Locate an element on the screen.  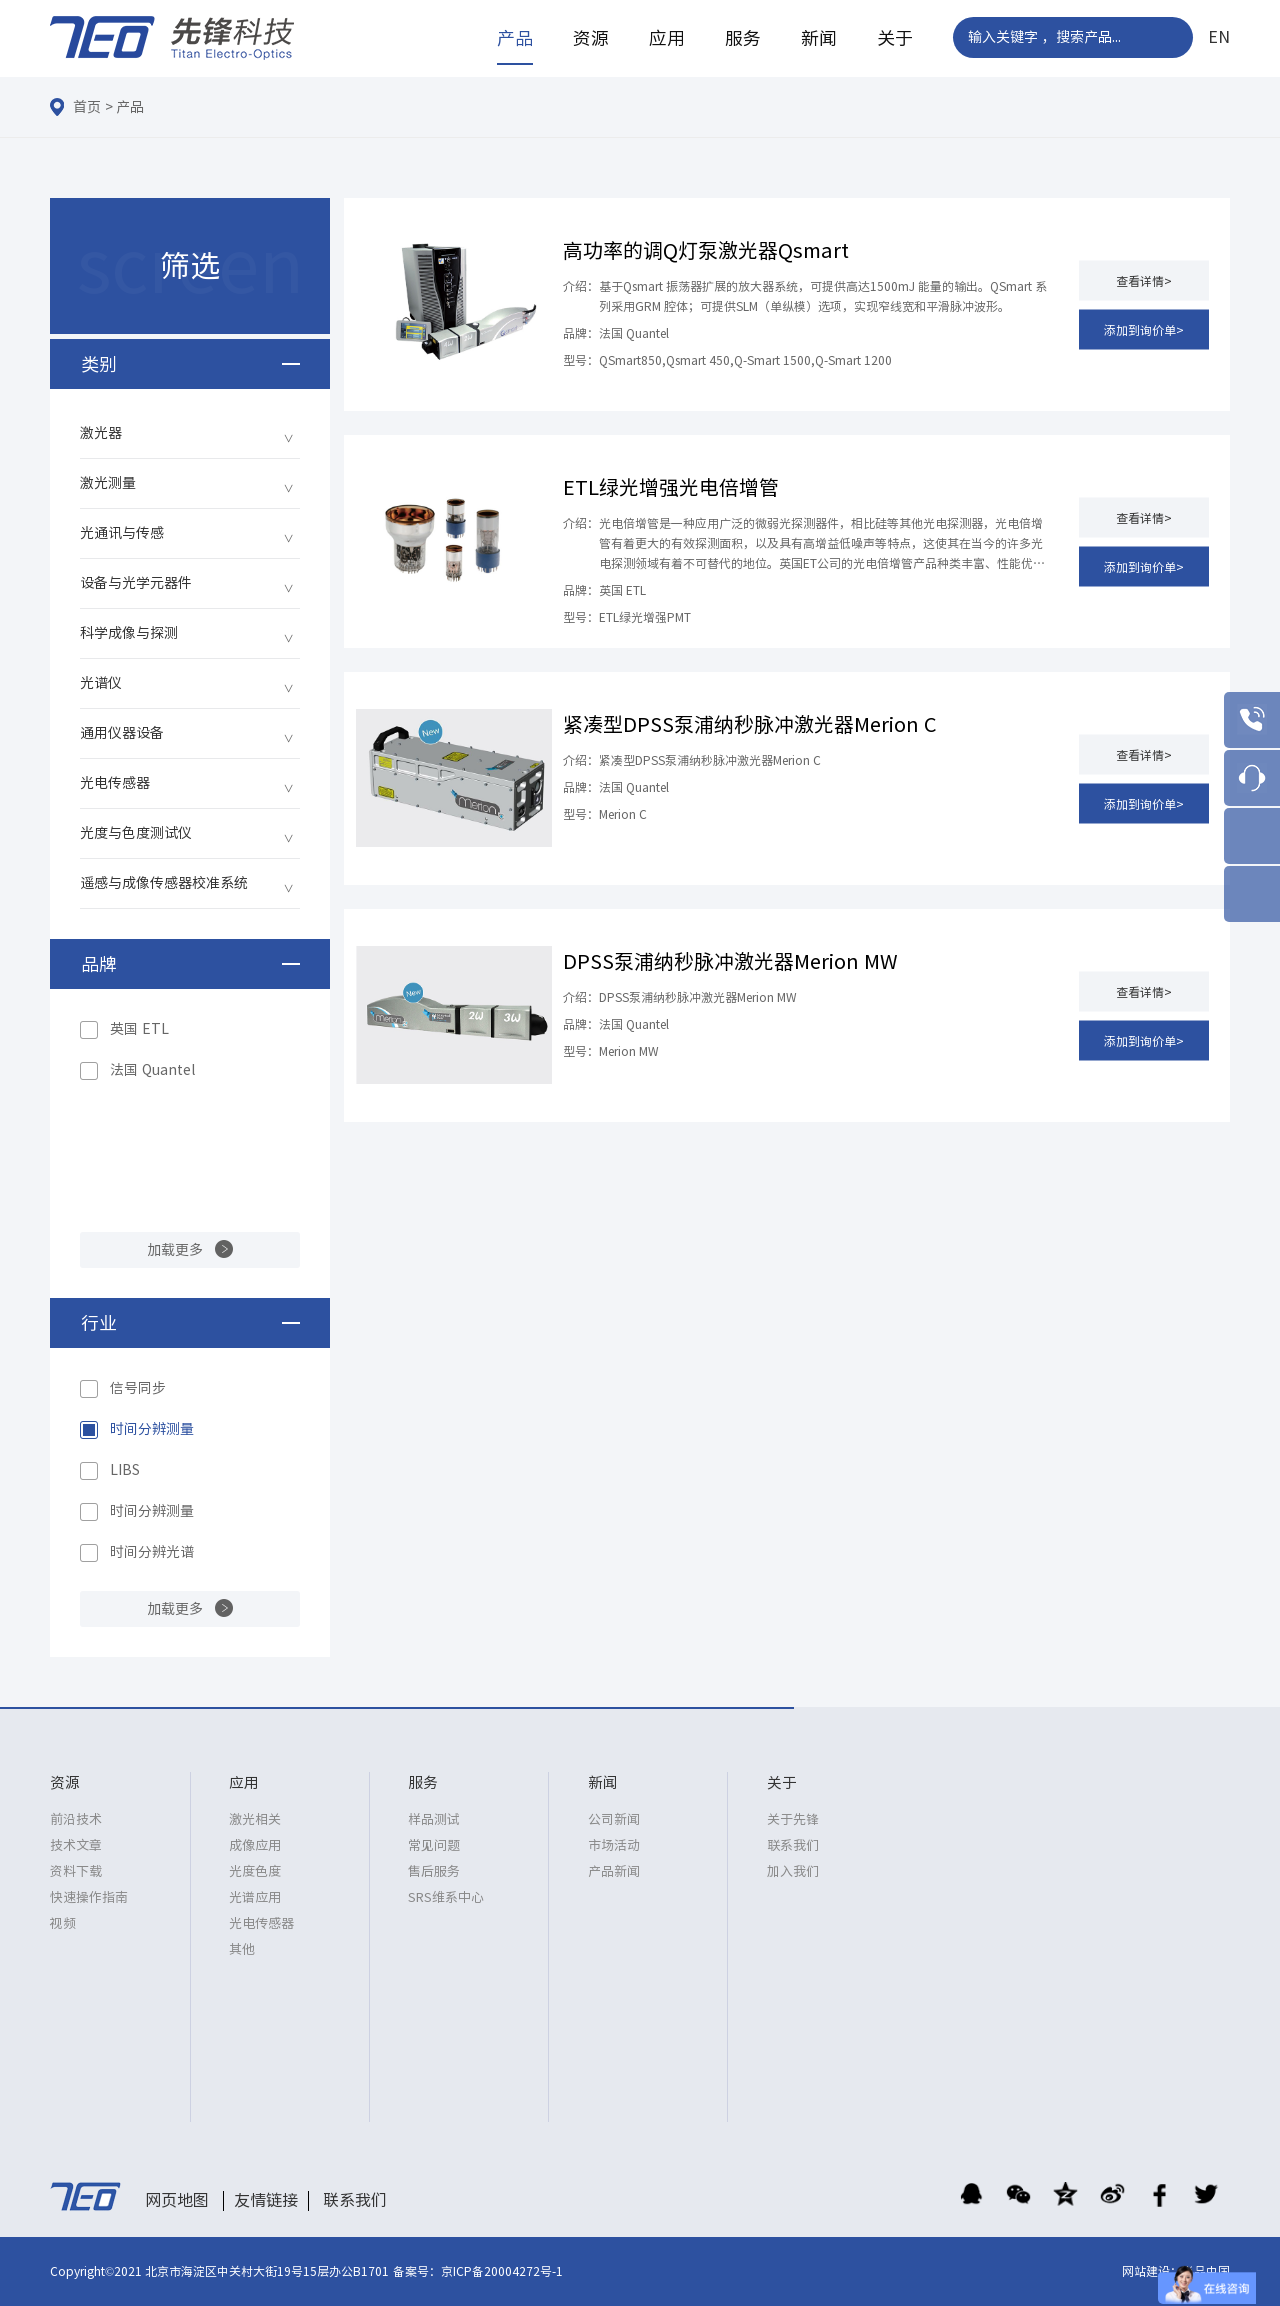
添加到询价单> is located at coordinates (1144, 329).